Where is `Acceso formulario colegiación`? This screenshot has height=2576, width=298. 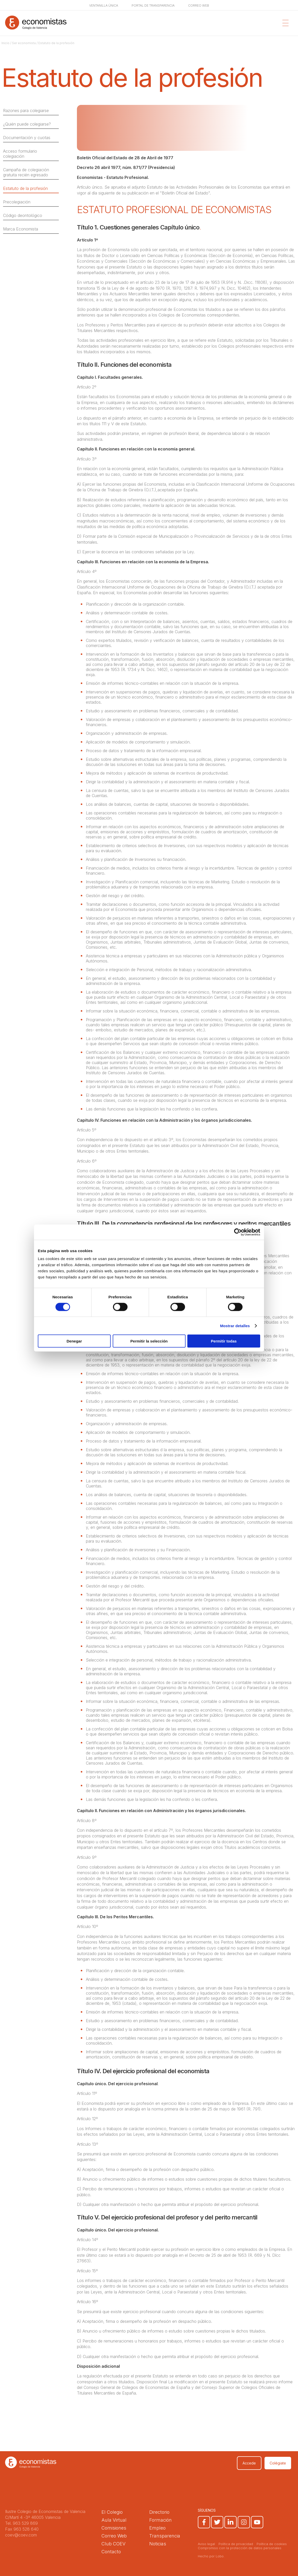
Acceso formulario colegiación is located at coordinates (20, 154).